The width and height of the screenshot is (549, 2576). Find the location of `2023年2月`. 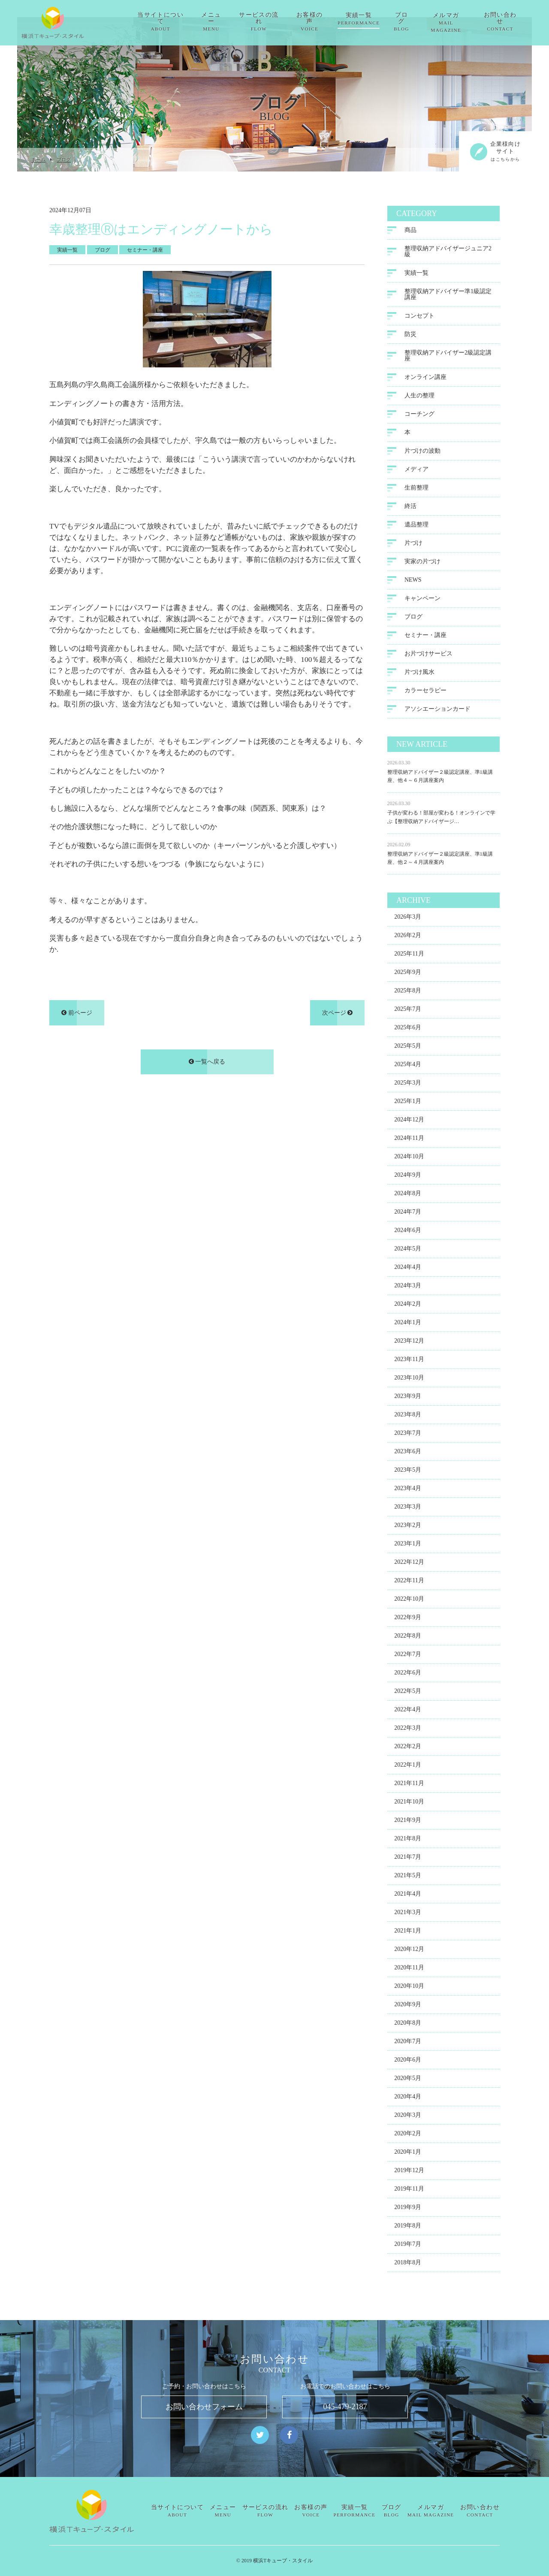

2023年2月 is located at coordinates (407, 1527).